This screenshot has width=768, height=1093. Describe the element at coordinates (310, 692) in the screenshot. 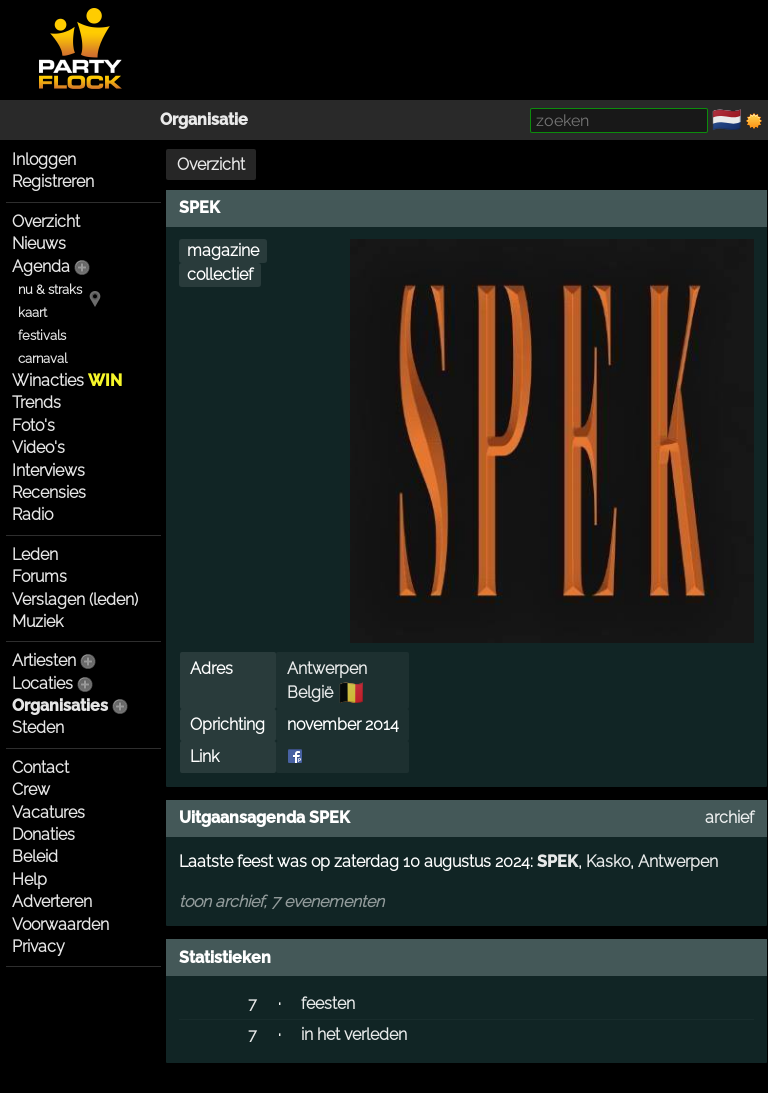

I see `België` at that location.